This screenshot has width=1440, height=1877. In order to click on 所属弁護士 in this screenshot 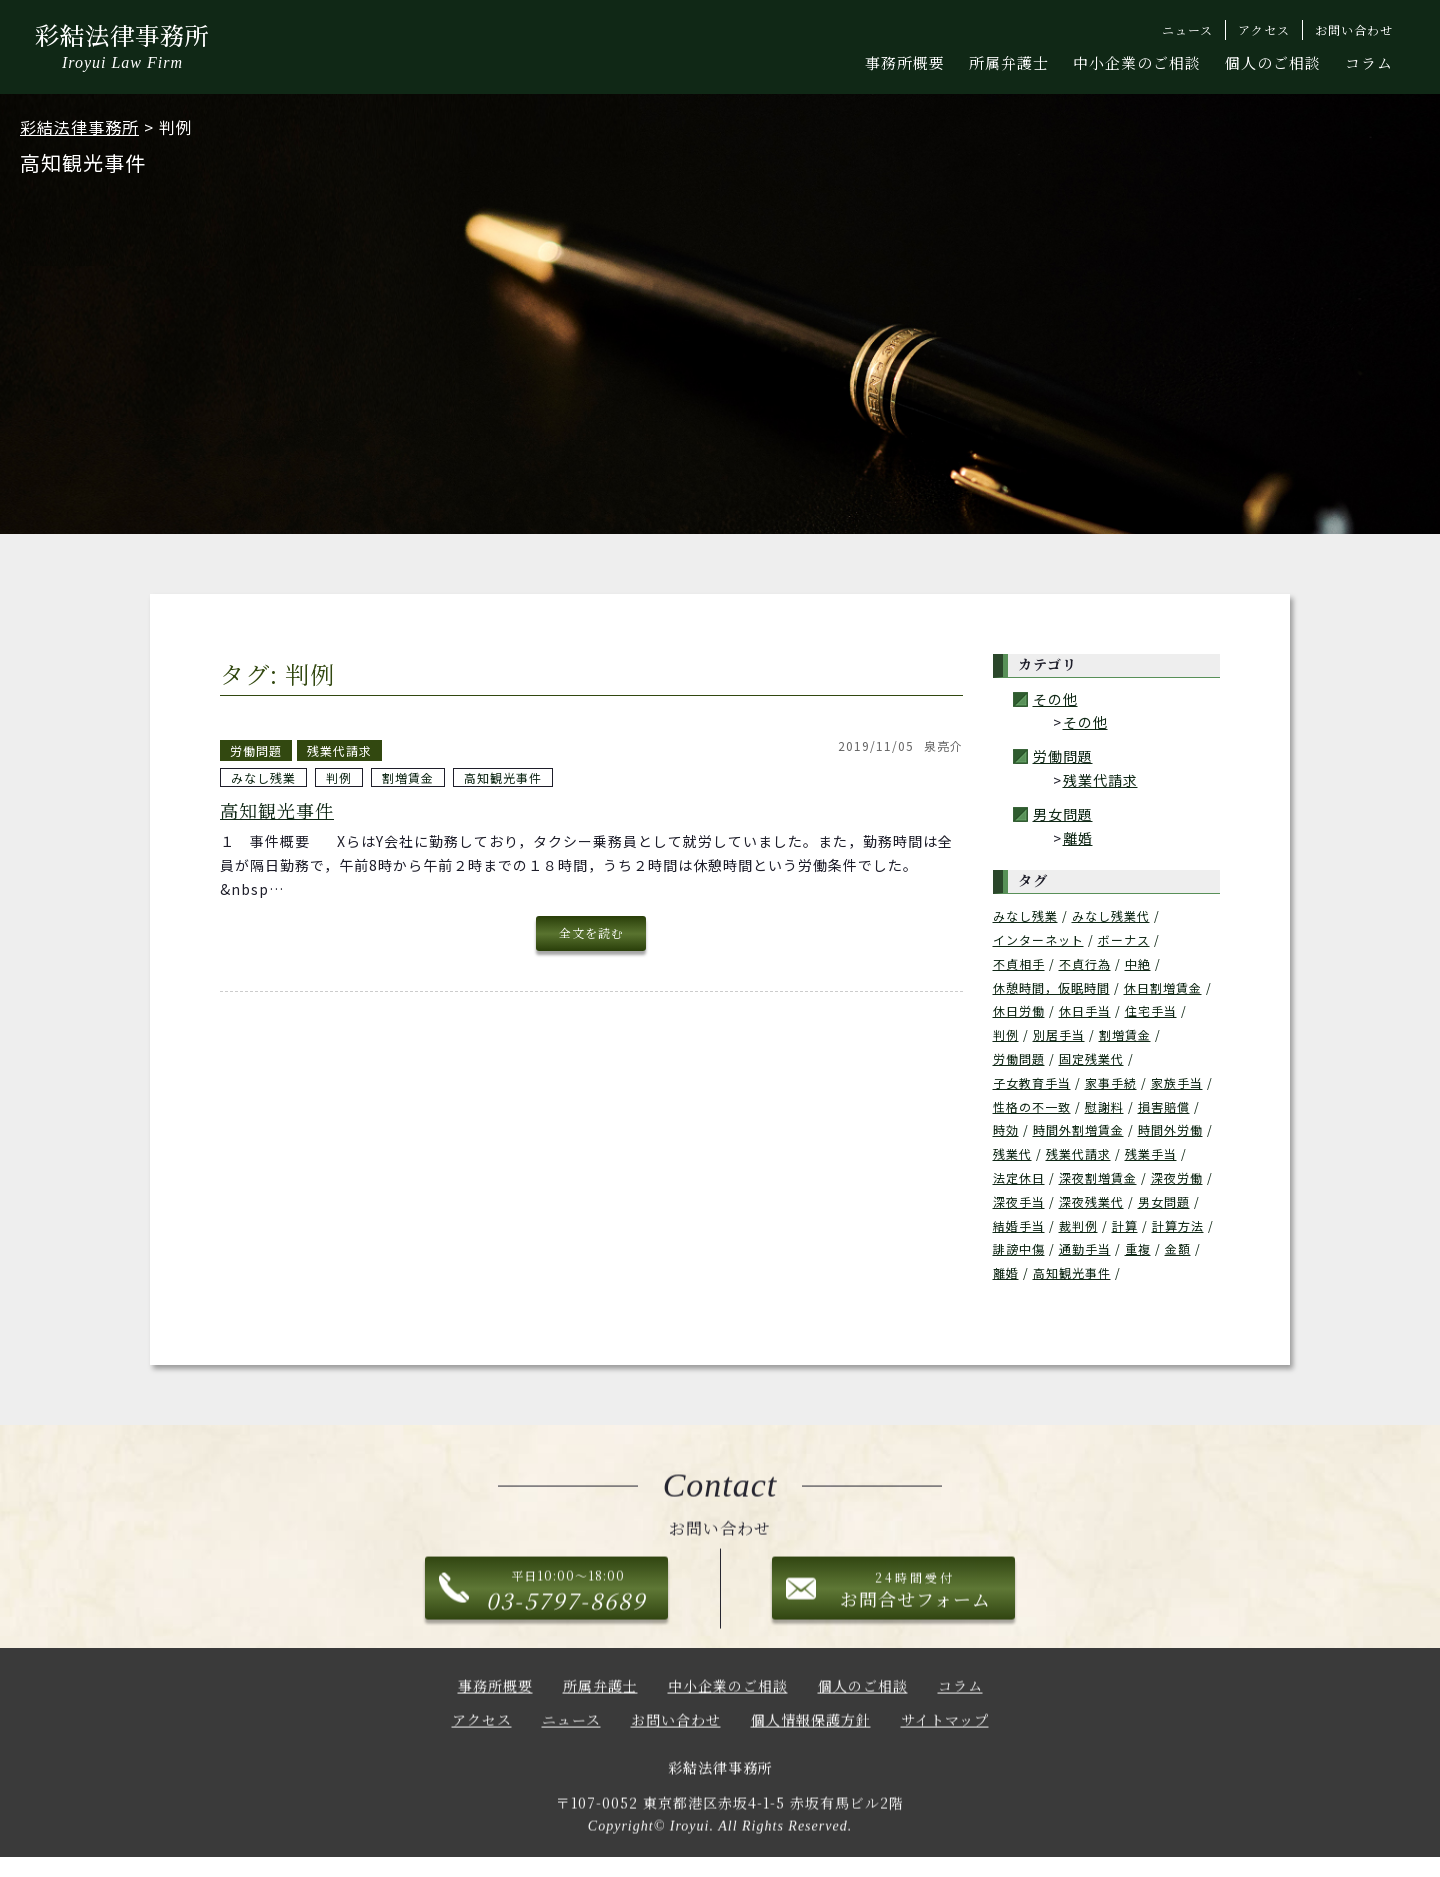, I will do `click(1009, 62)`.